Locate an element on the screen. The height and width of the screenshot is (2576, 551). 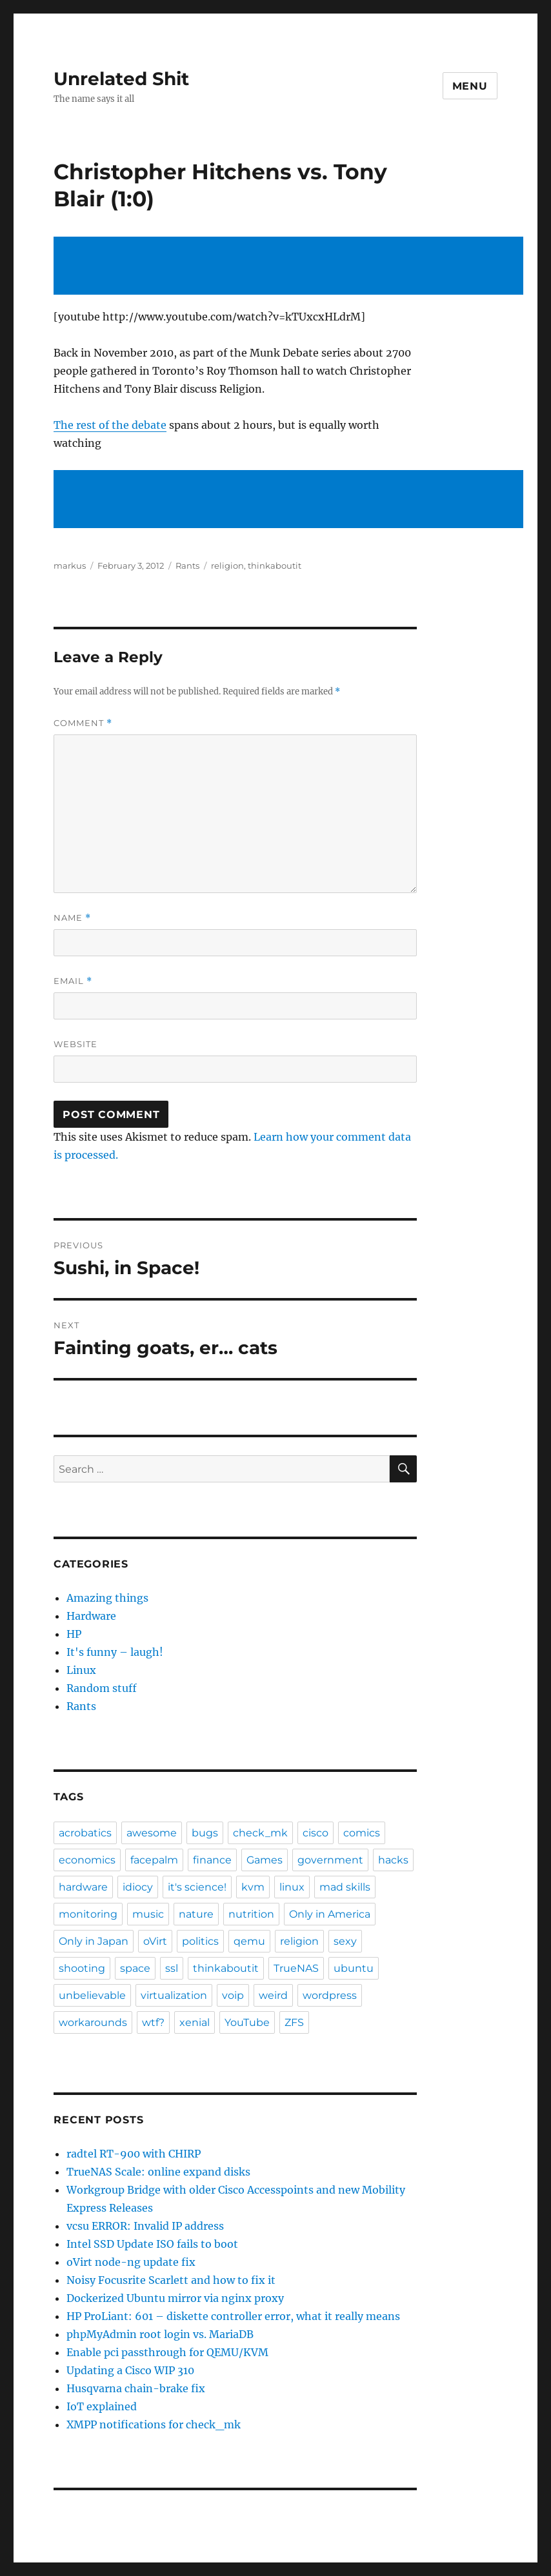
cisco is located at coordinates (315, 1833).